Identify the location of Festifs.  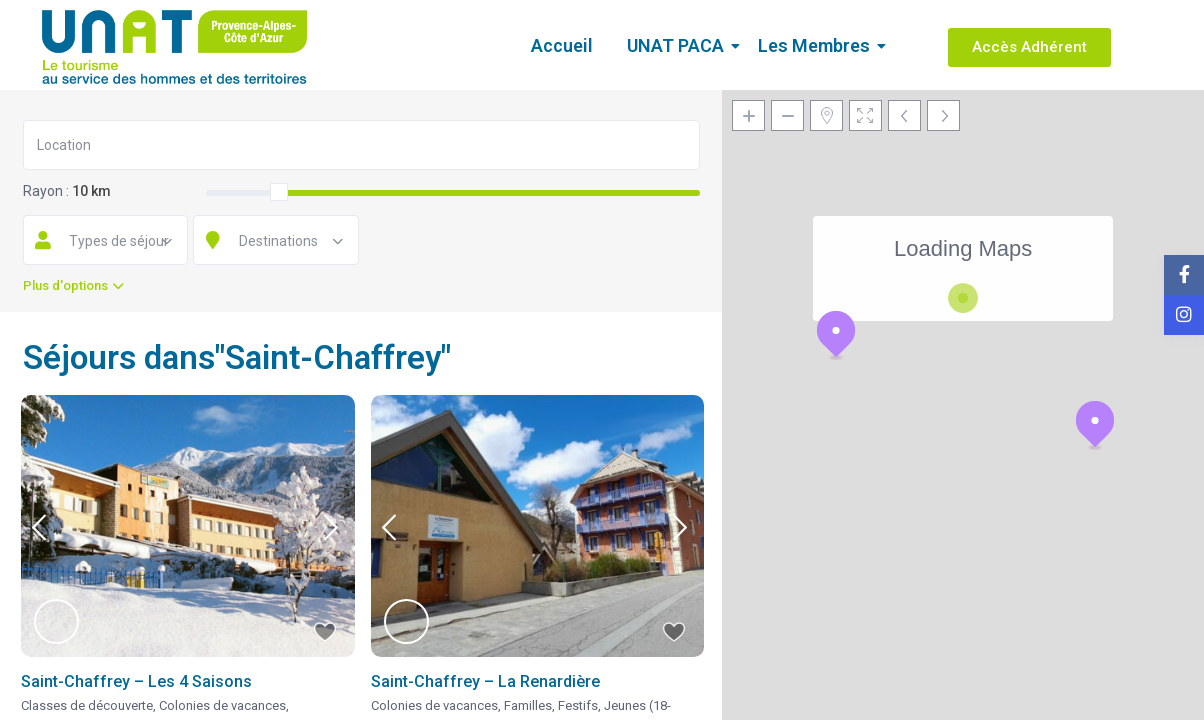
(578, 705).